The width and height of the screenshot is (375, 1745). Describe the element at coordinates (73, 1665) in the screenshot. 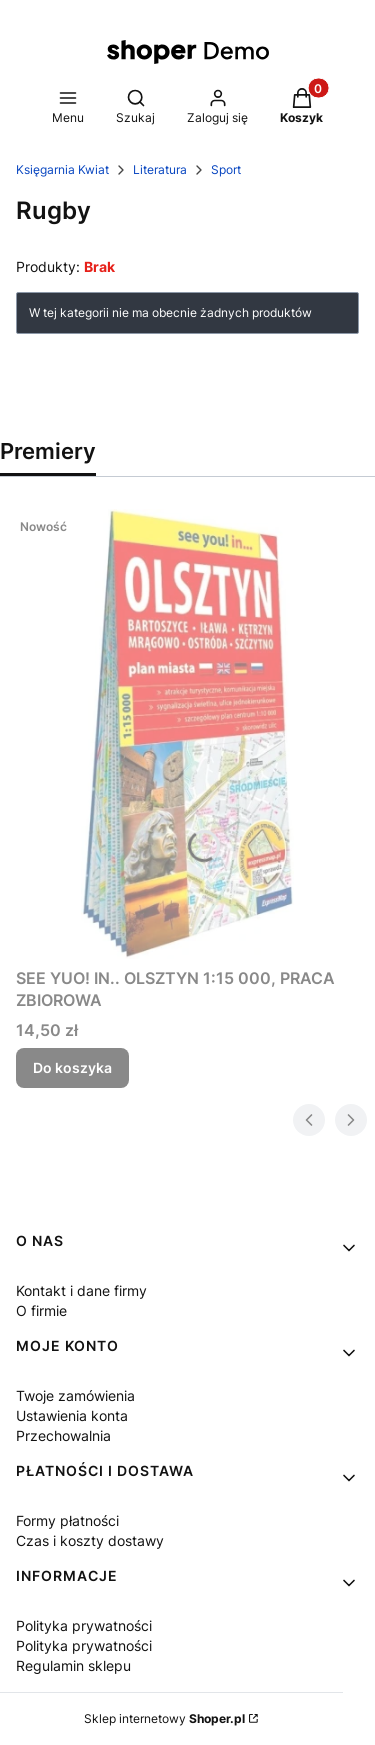

I see `Regulamin sklepu` at that location.